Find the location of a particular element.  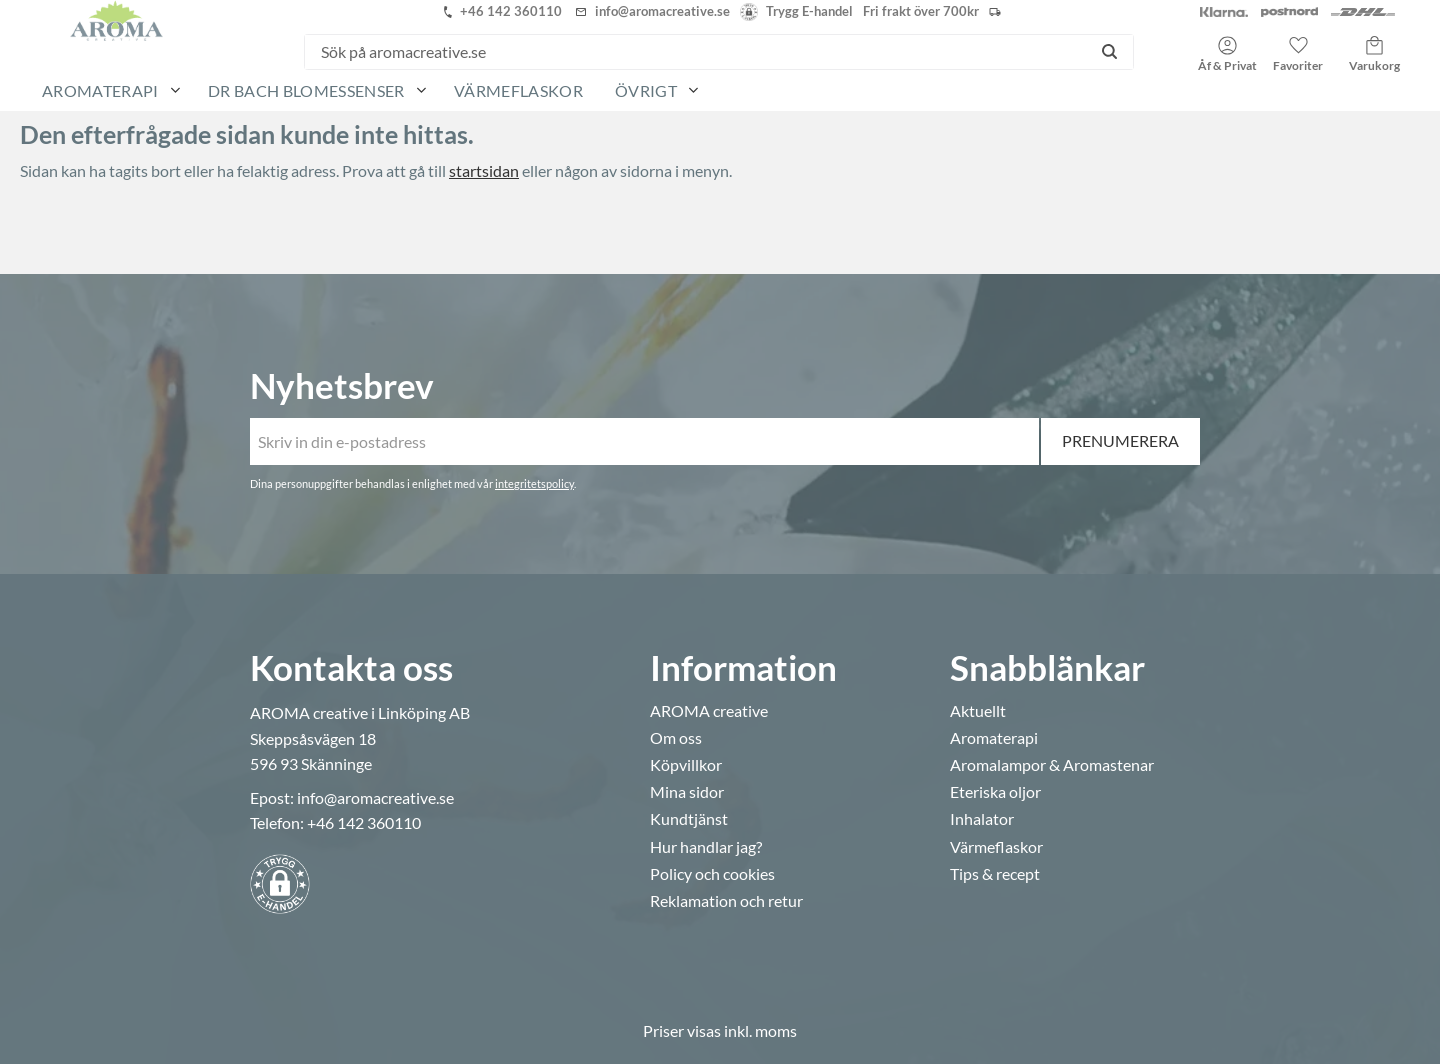

Övrigt [menuitem] is located at coordinates (646, 90).